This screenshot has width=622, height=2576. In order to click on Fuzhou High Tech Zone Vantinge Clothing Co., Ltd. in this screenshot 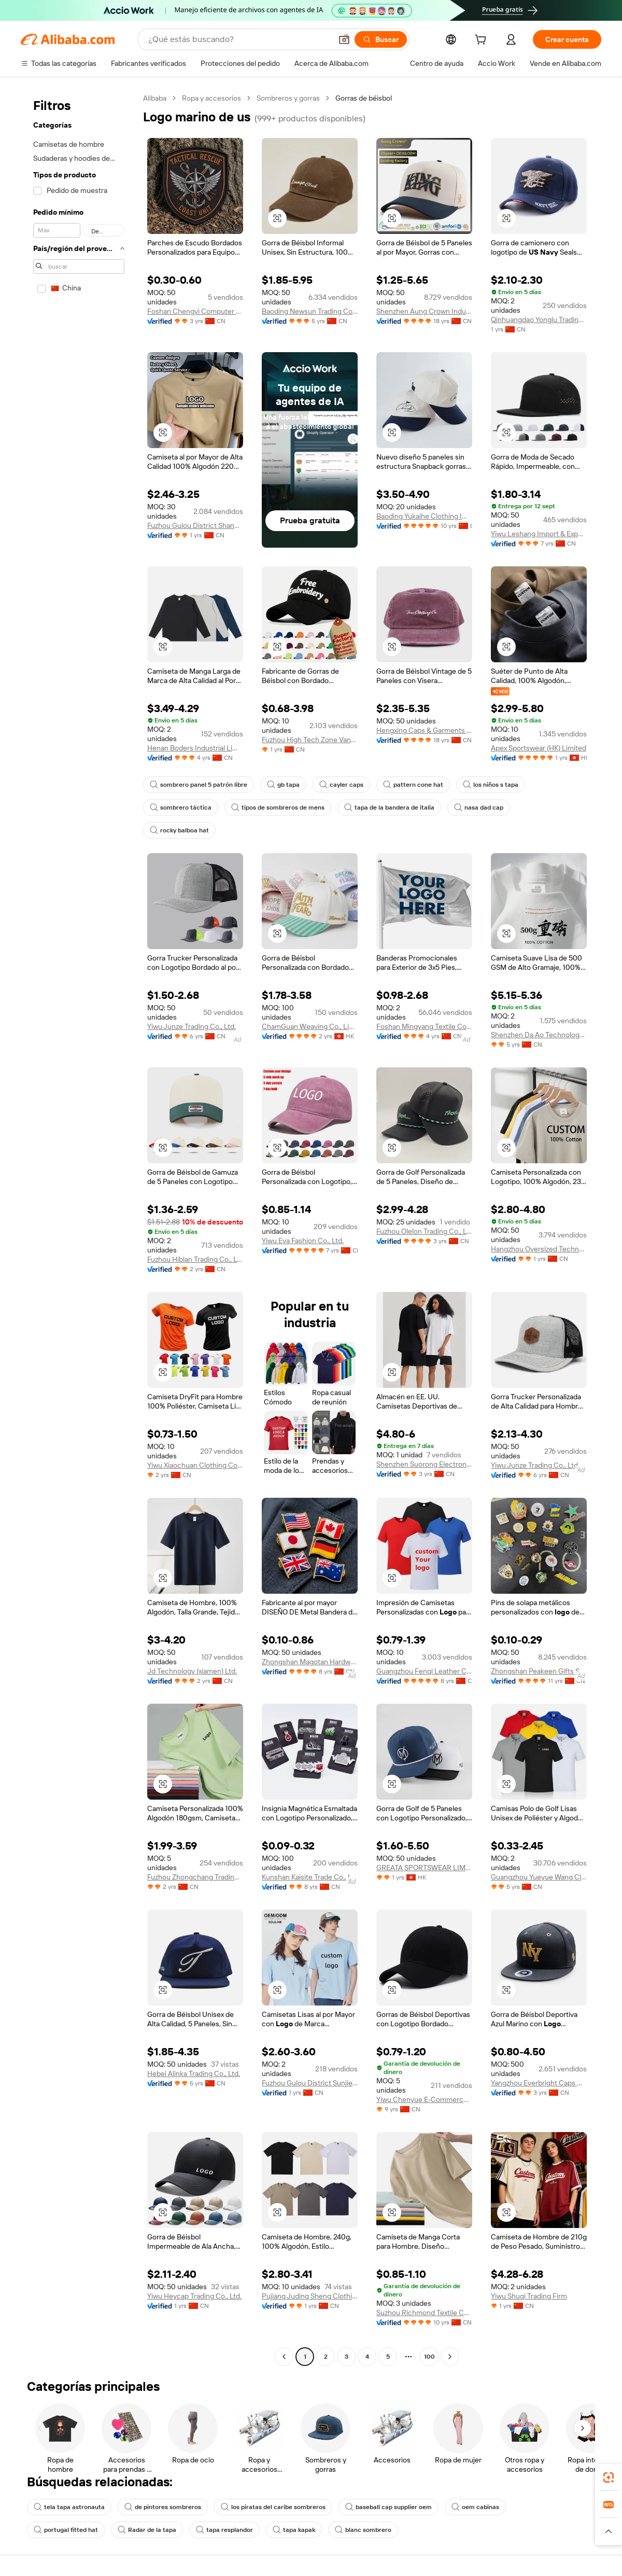, I will do `click(310, 739)`.